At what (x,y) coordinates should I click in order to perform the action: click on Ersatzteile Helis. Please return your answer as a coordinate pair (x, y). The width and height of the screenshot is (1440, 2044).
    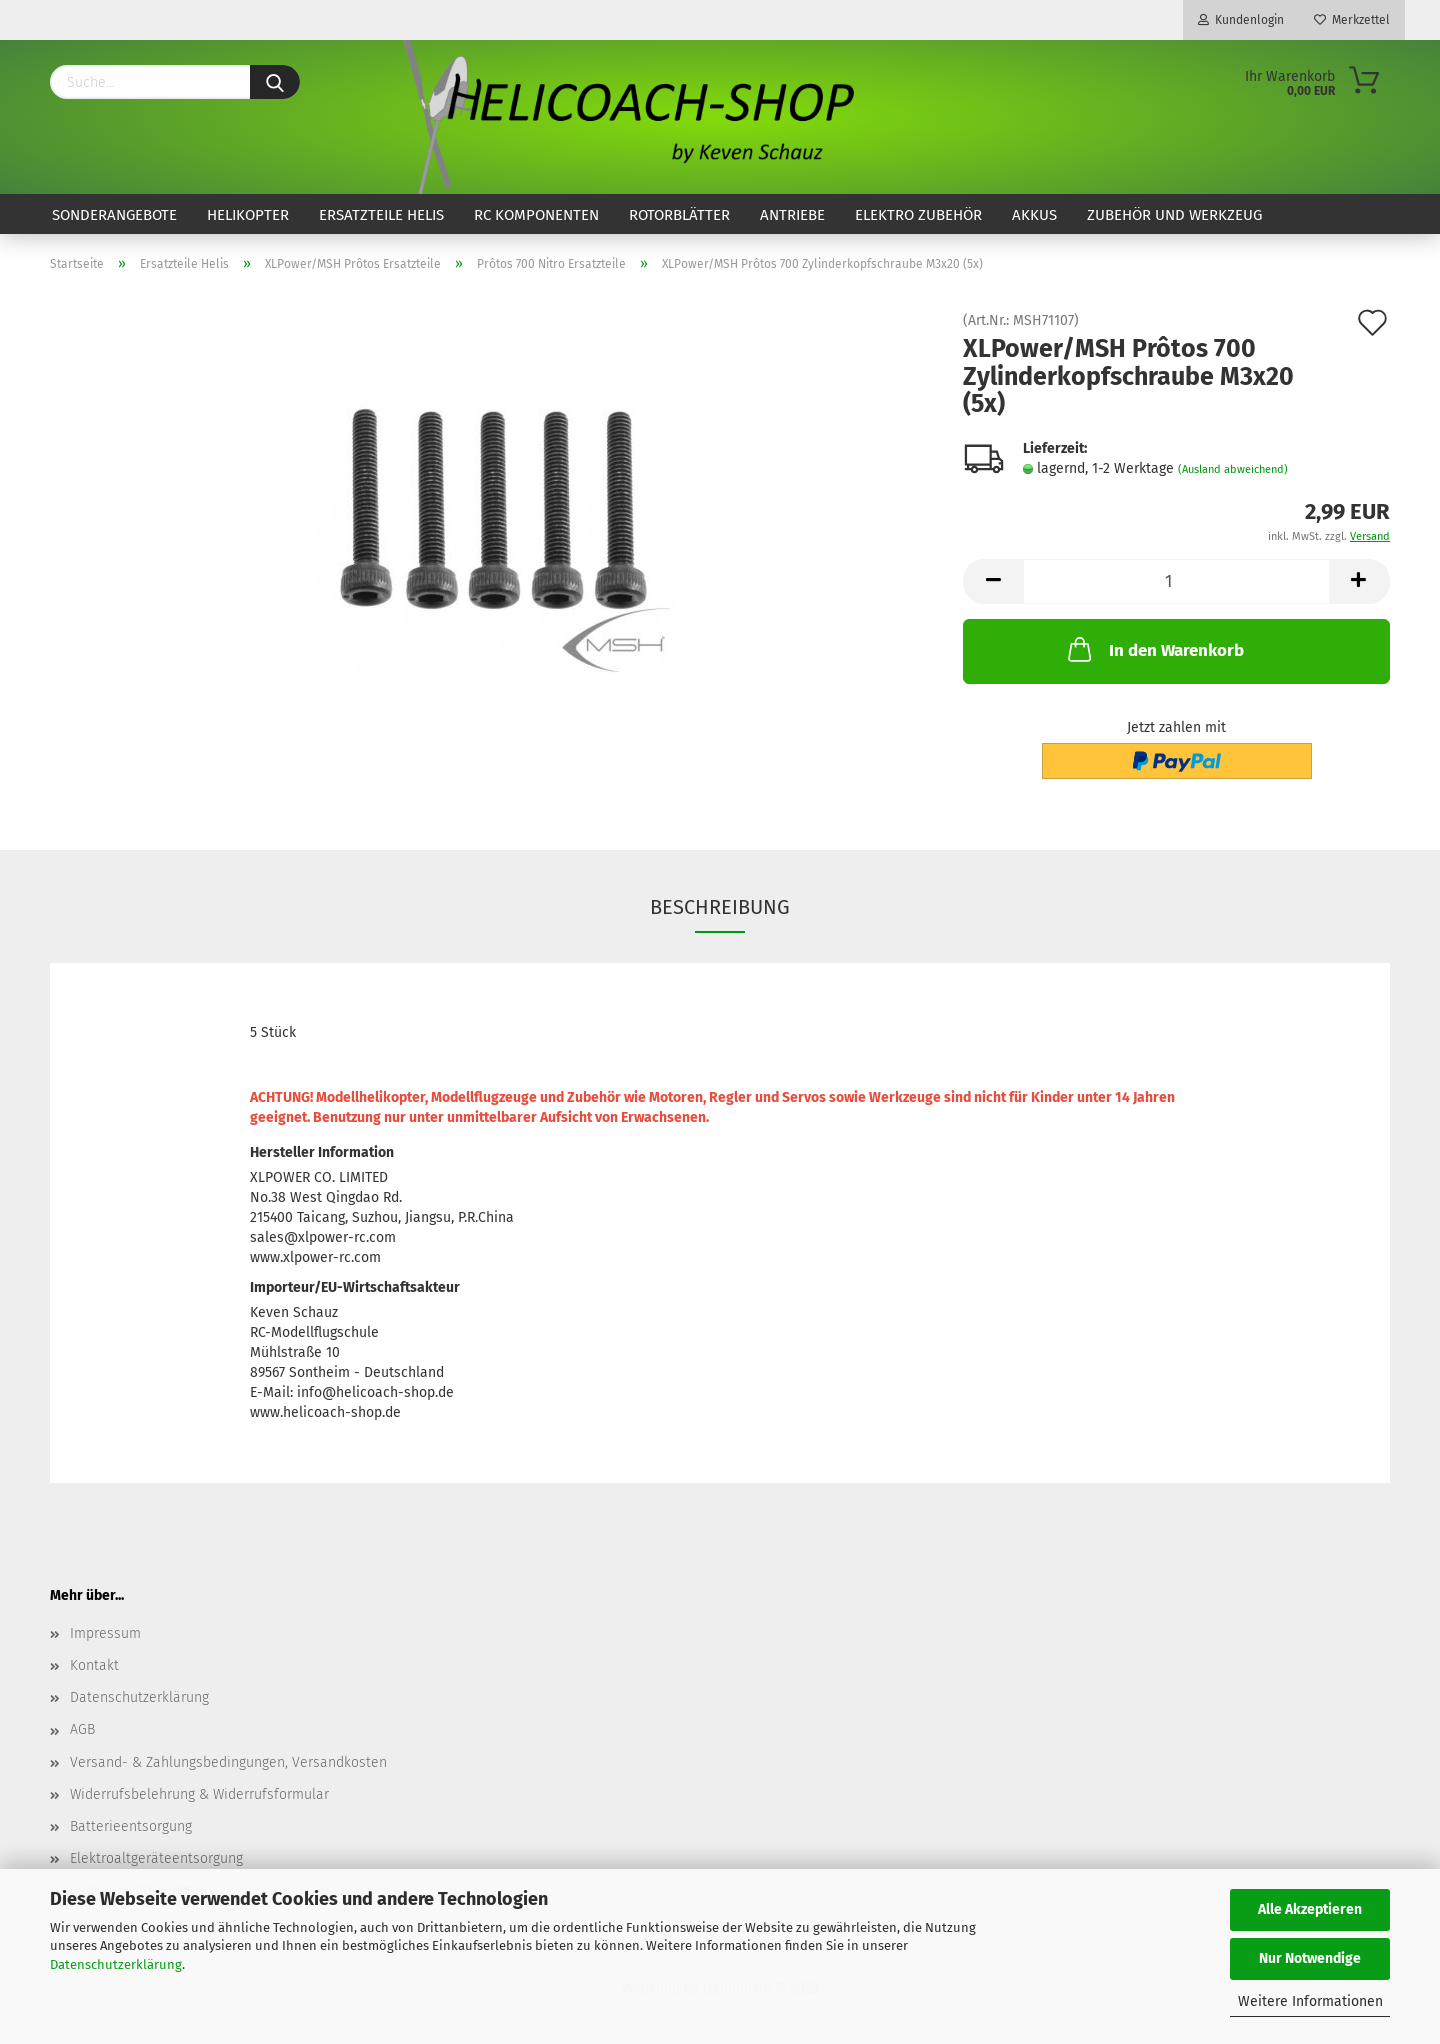
    Looking at the image, I should click on (381, 215).